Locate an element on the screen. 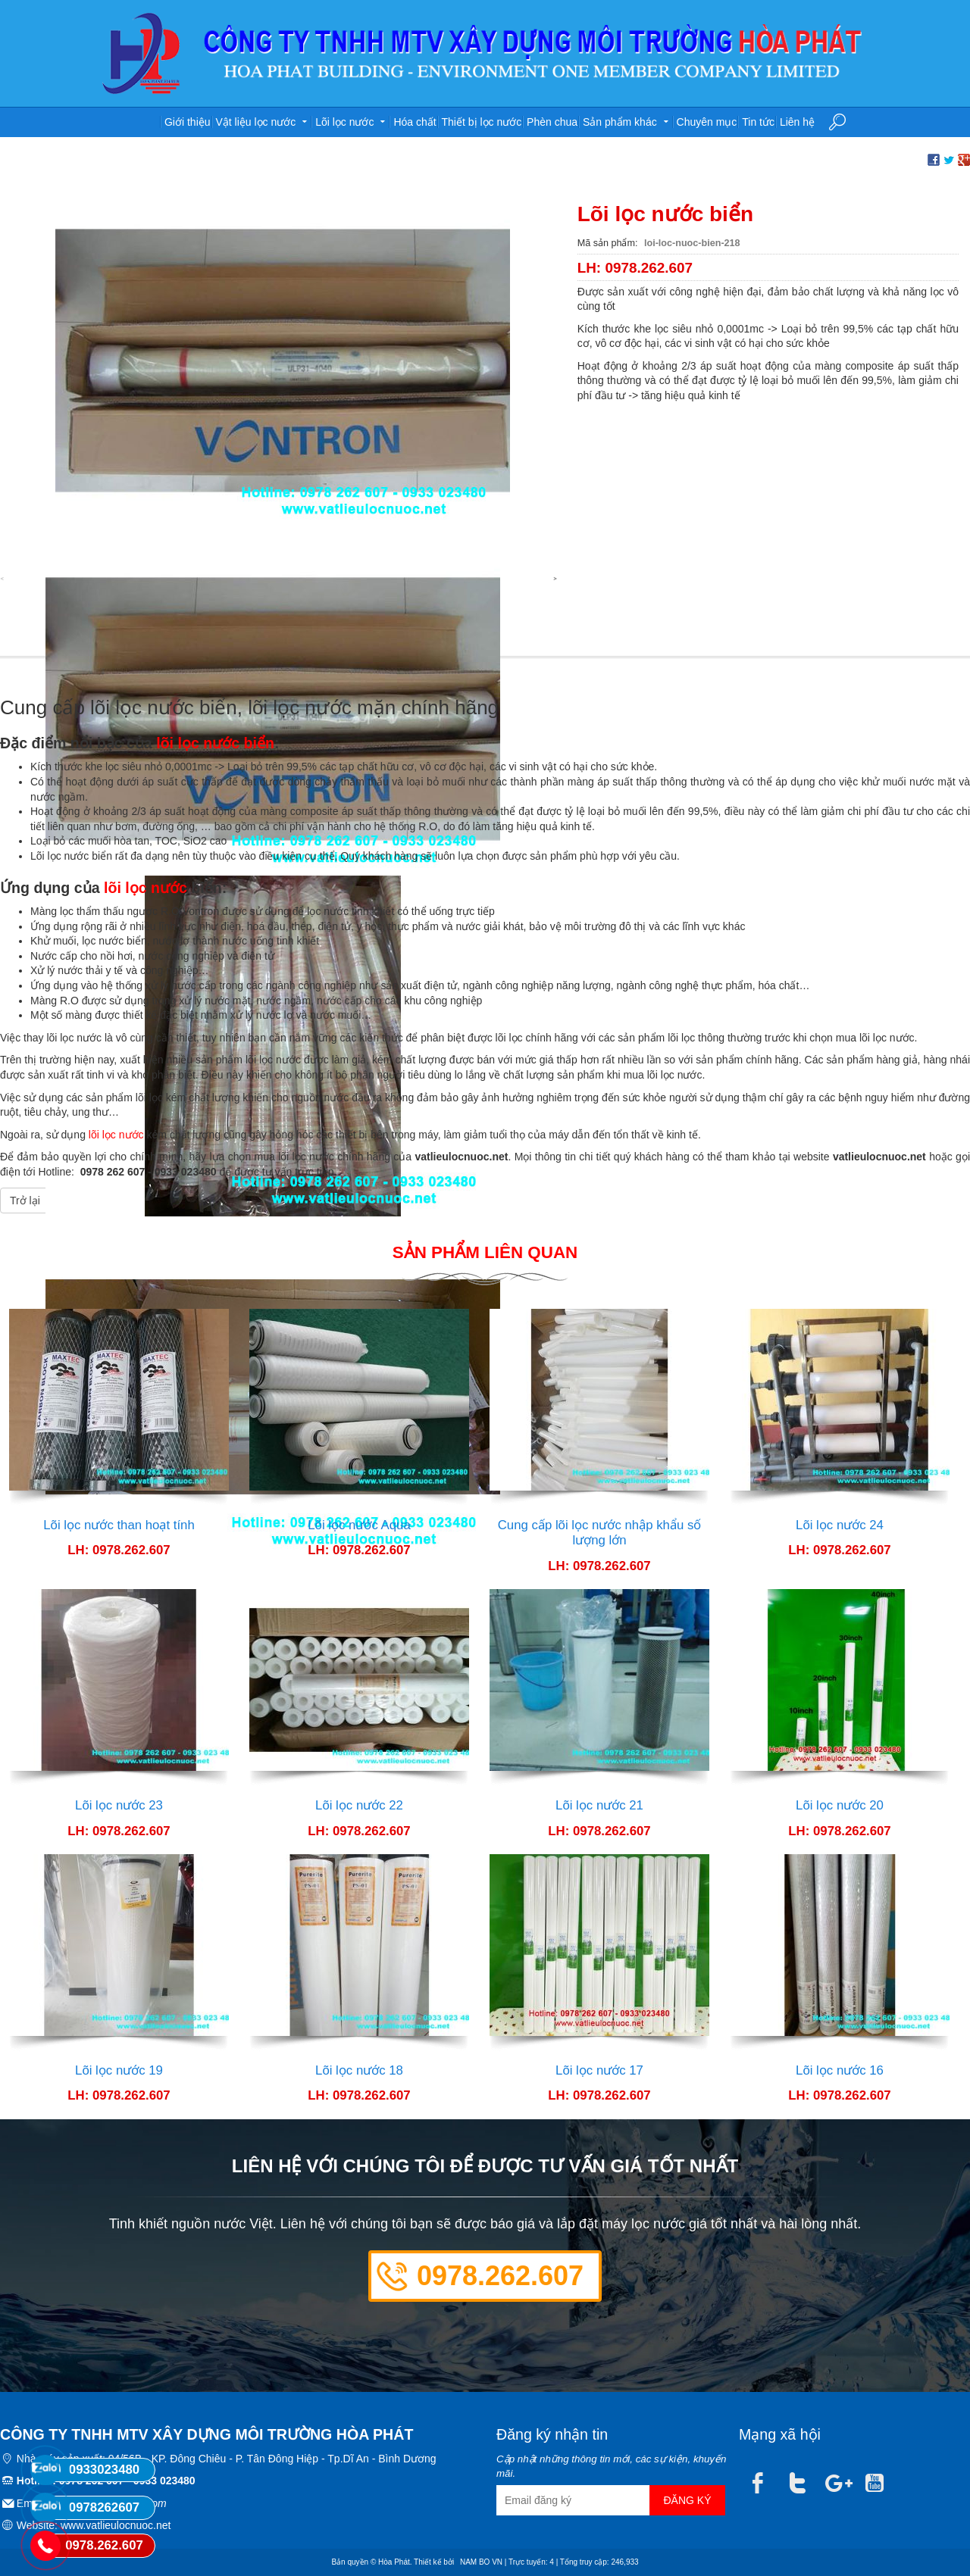 Image resolution: width=970 pixels, height=2576 pixels. Liên hệ is located at coordinates (797, 122).